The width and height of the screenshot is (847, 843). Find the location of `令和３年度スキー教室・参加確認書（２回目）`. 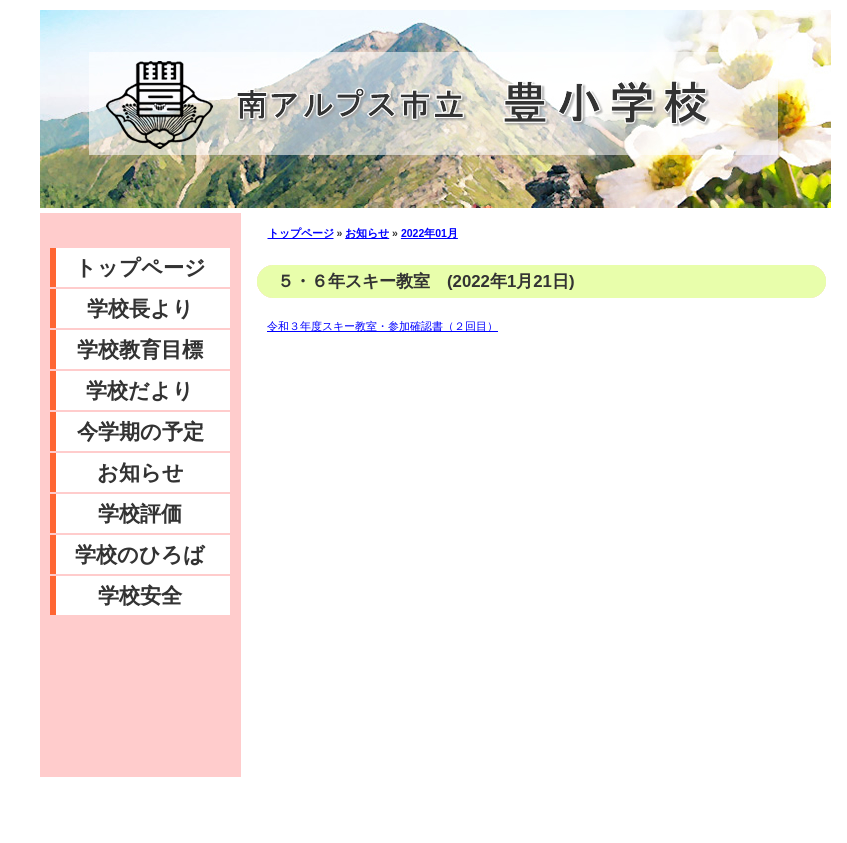

令和３年度スキー教室・参加確認書（２回目） is located at coordinates (382, 326).